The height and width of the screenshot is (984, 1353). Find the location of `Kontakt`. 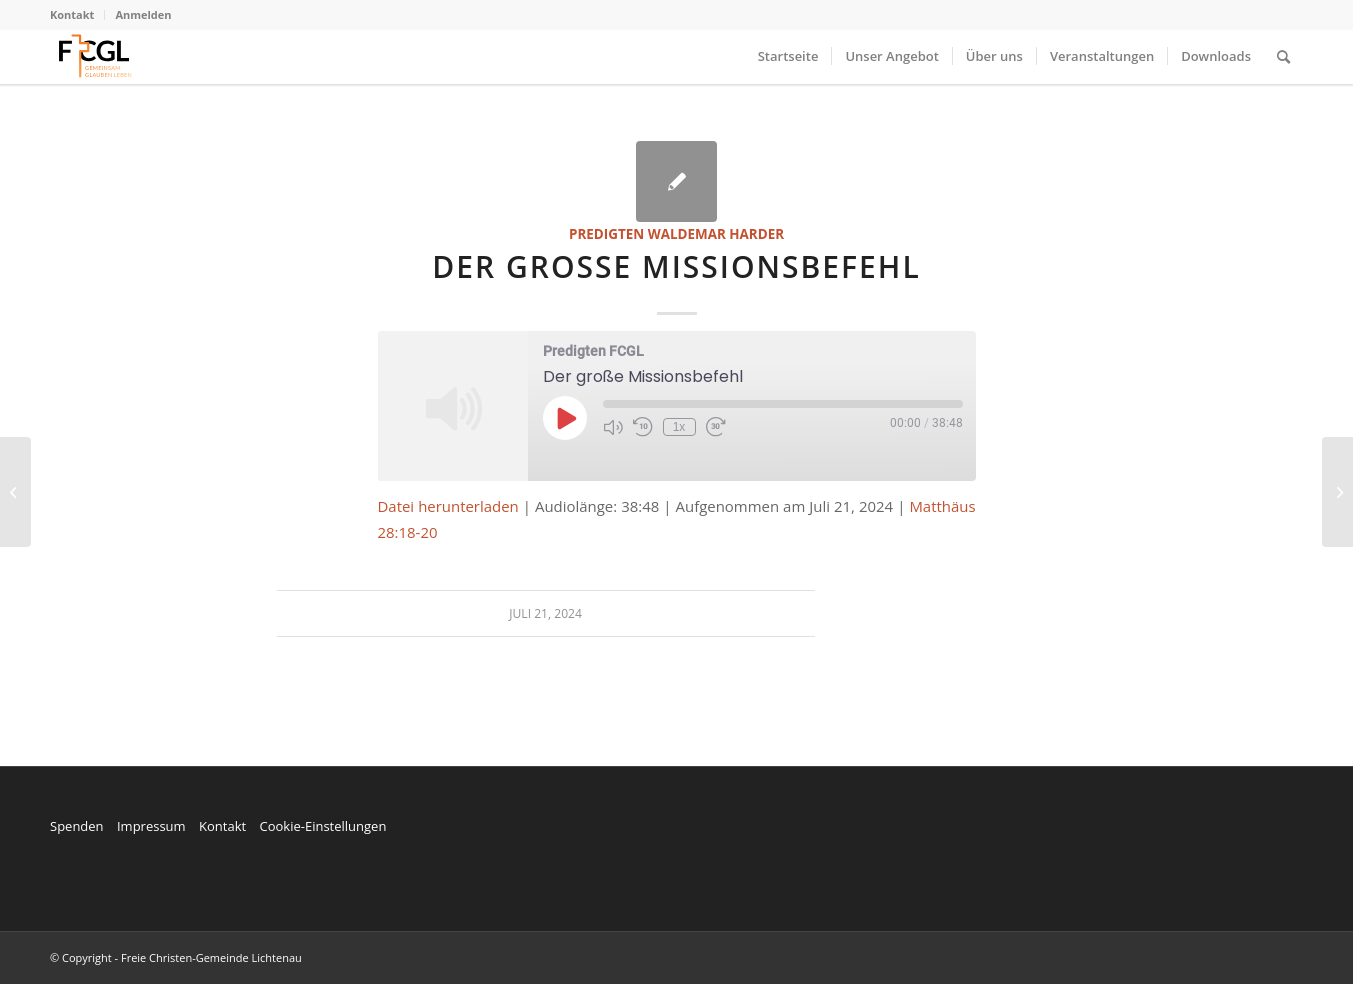

Kontakt is located at coordinates (72, 14).